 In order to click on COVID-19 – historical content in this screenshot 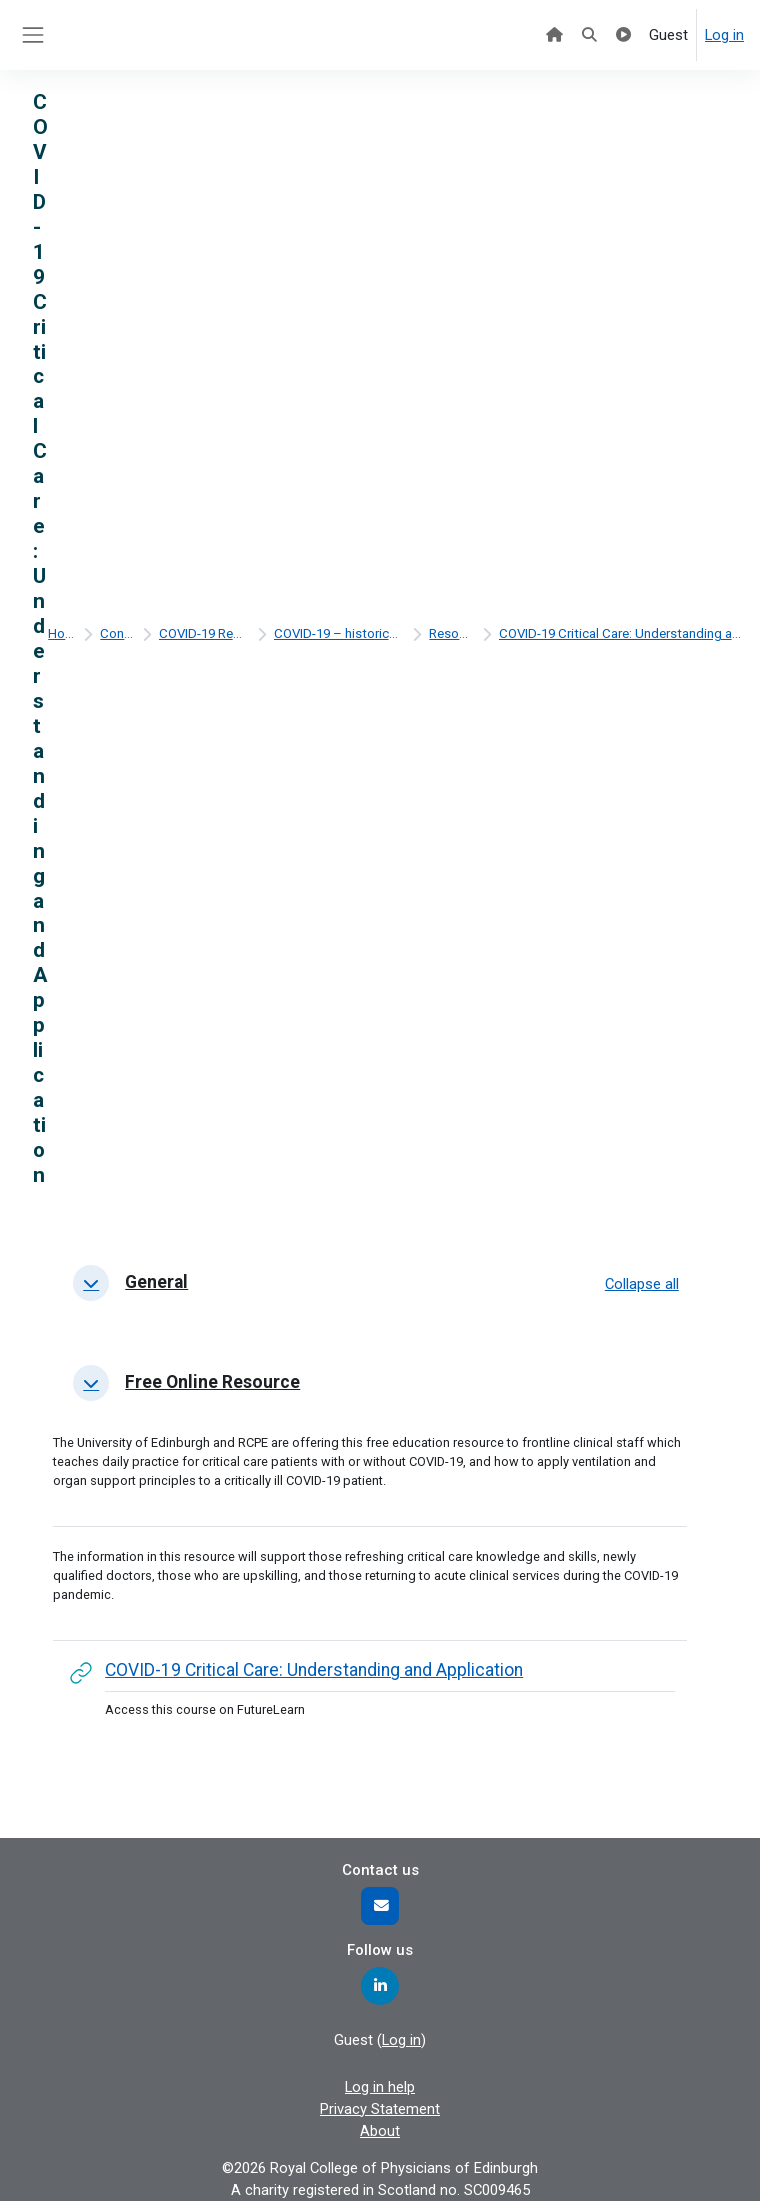, I will do `click(339, 633)`.